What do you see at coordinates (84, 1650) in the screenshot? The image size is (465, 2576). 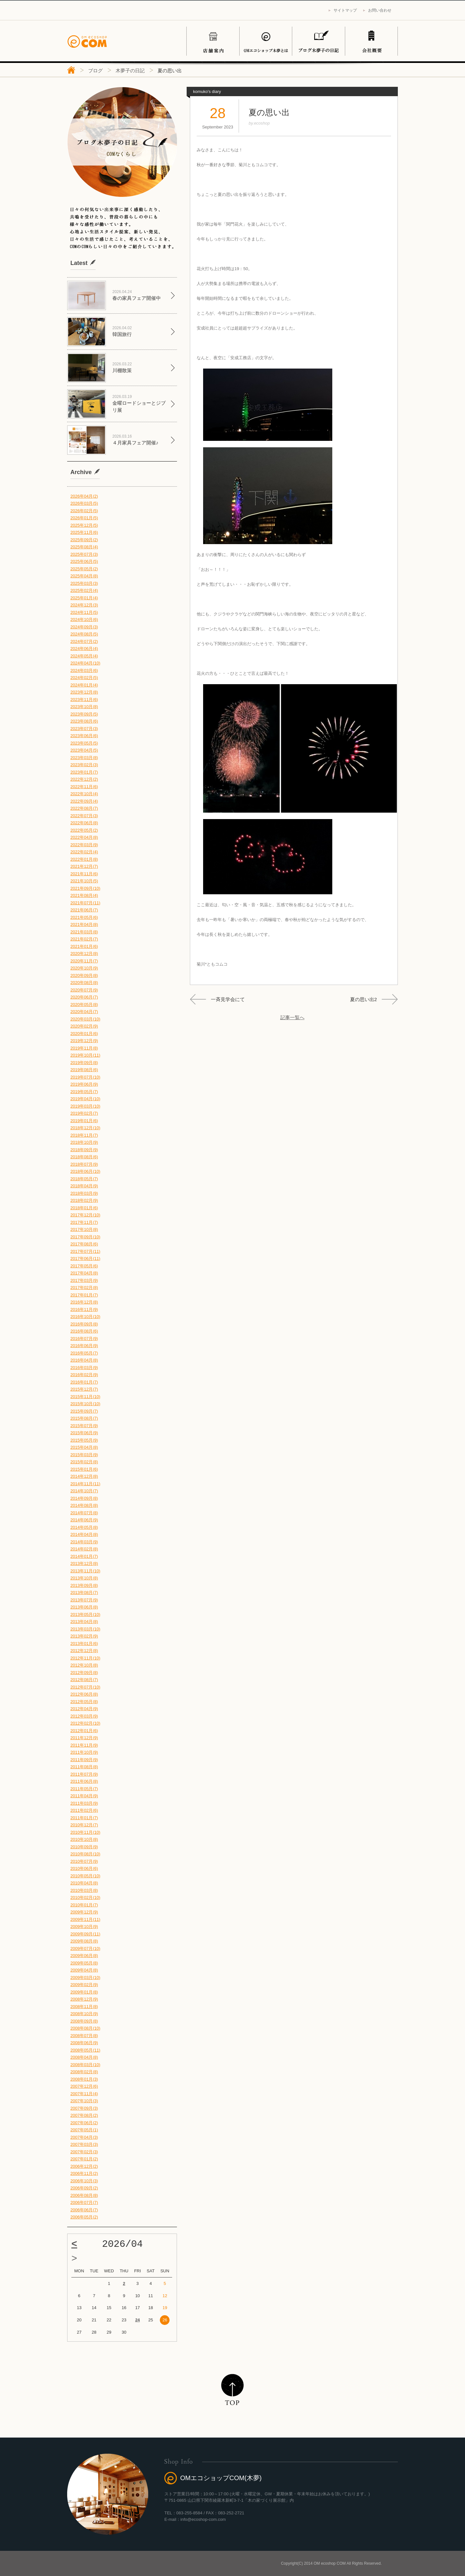 I see `2012年12月(8)` at bounding box center [84, 1650].